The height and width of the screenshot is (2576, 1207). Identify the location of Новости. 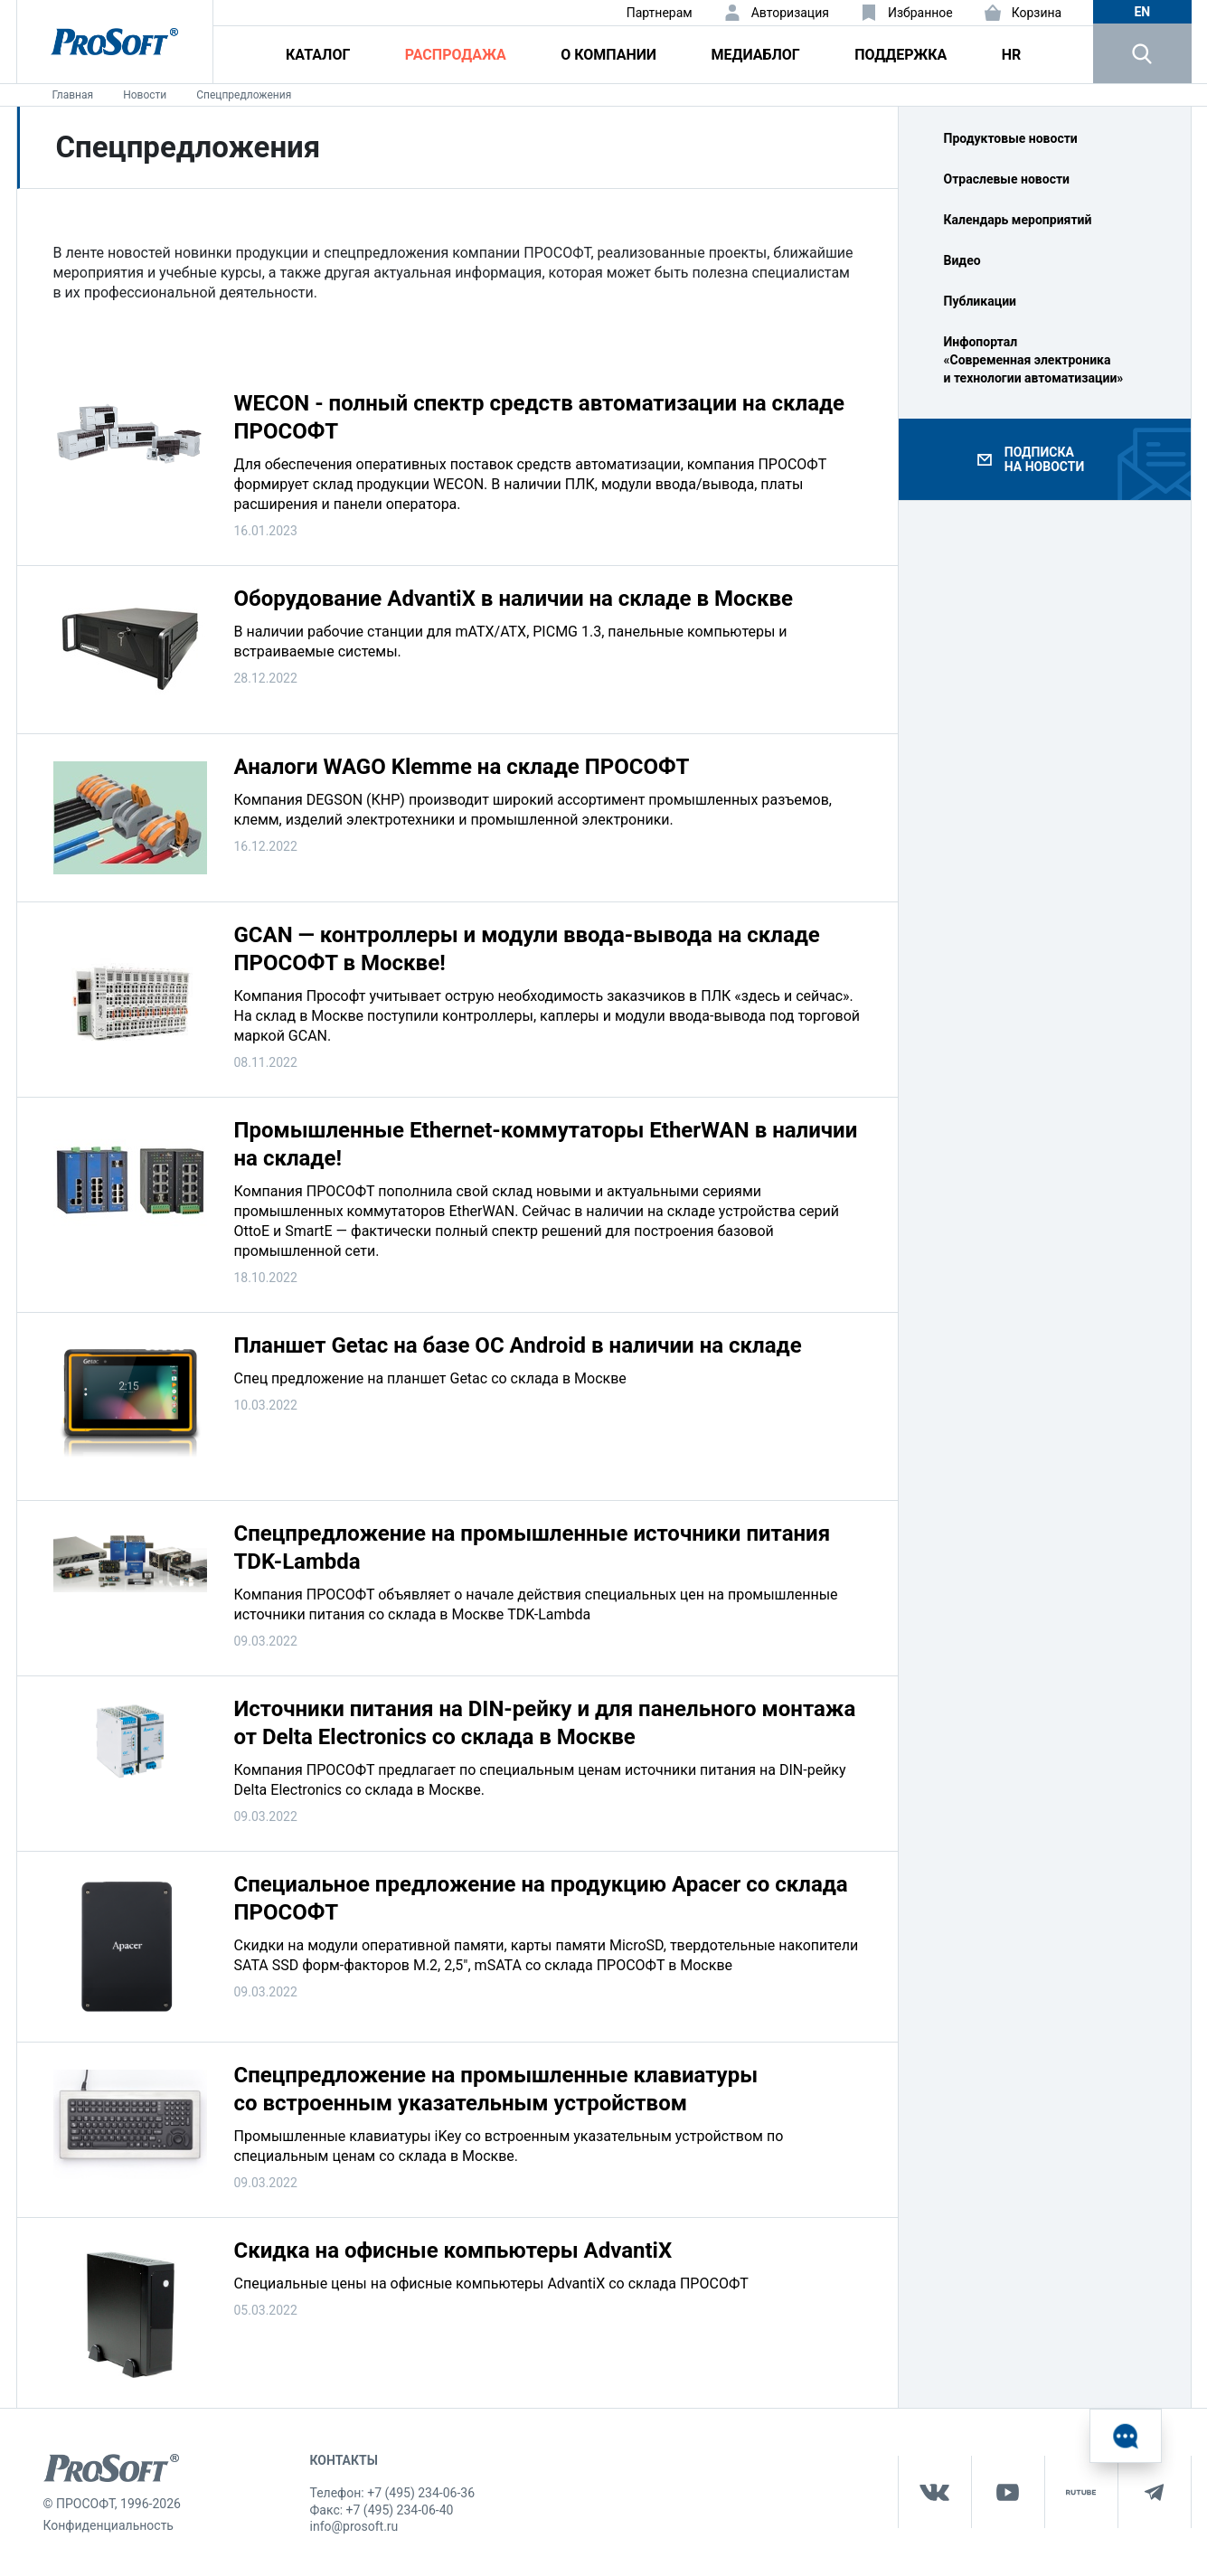
(144, 95).